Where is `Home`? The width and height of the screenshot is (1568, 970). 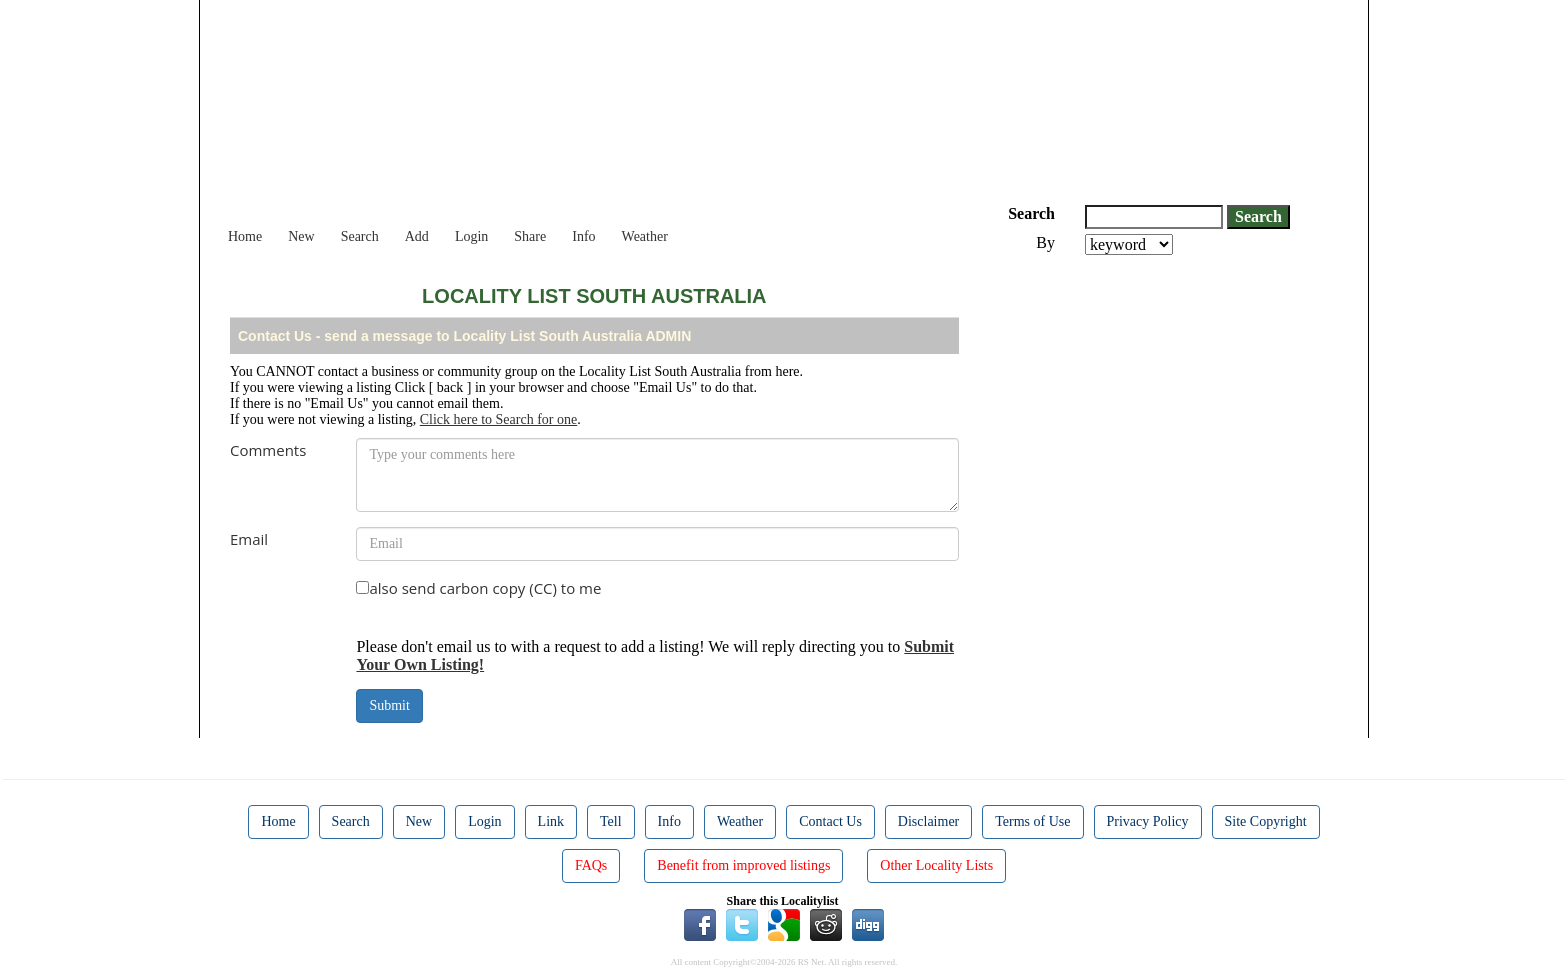
Home is located at coordinates (245, 236).